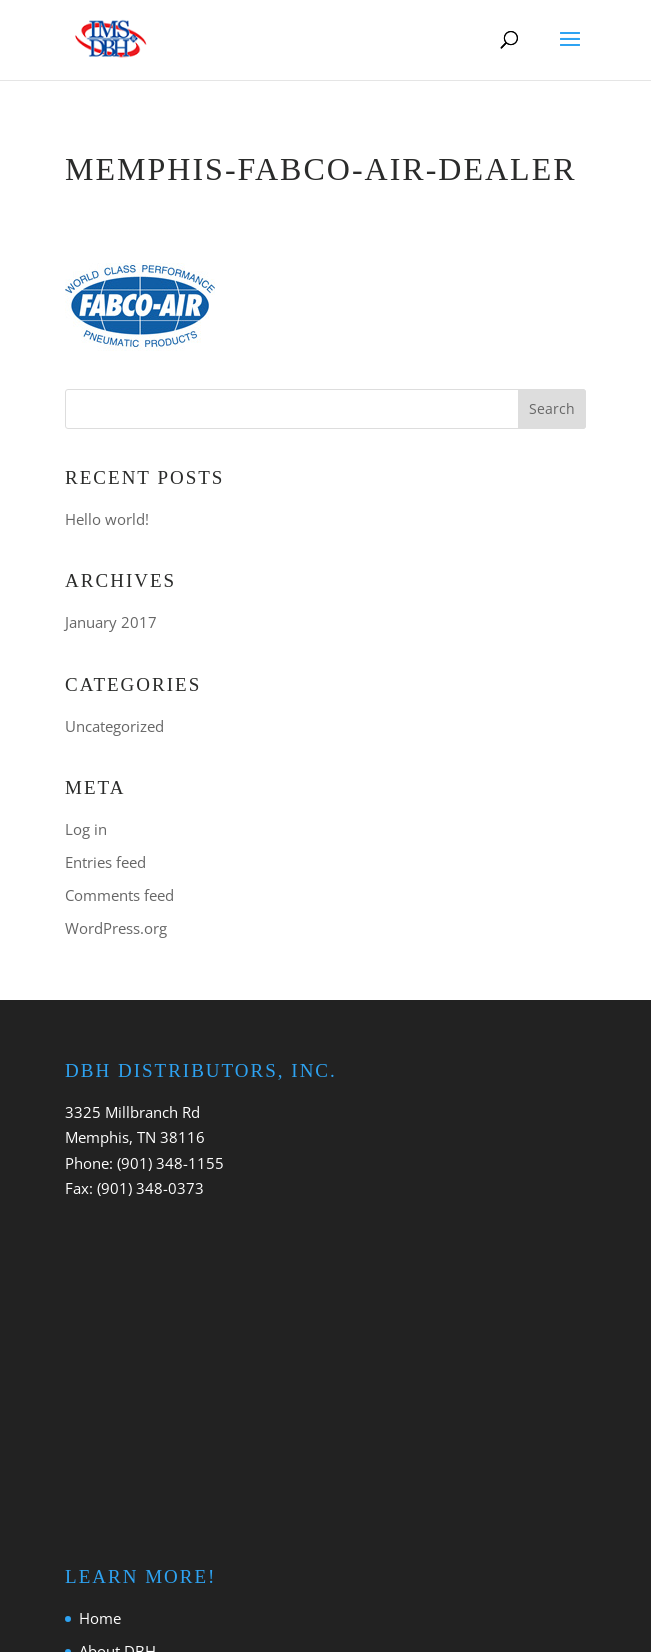 The image size is (651, 1652). Describe the element at coordinates (111, 622) in the screenshot. I see `January 2017` at that location.